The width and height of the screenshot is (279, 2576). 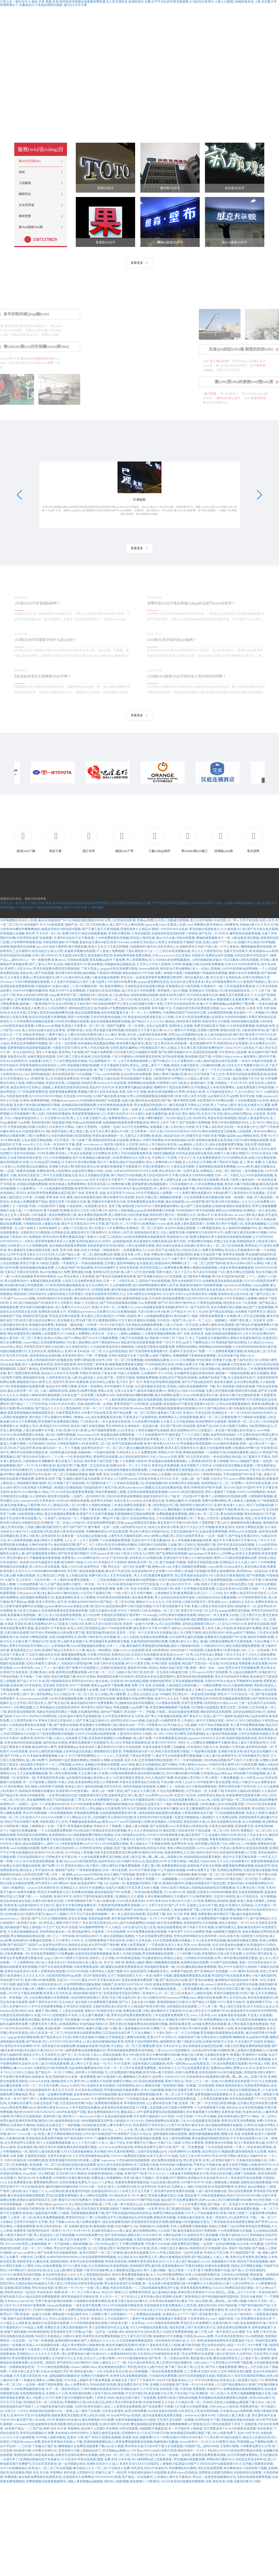 What do you see at coordinates (110, 2006) in the screenshot?
I see `女婿的东西比老公的好用` at bounding box center [110, 2006].